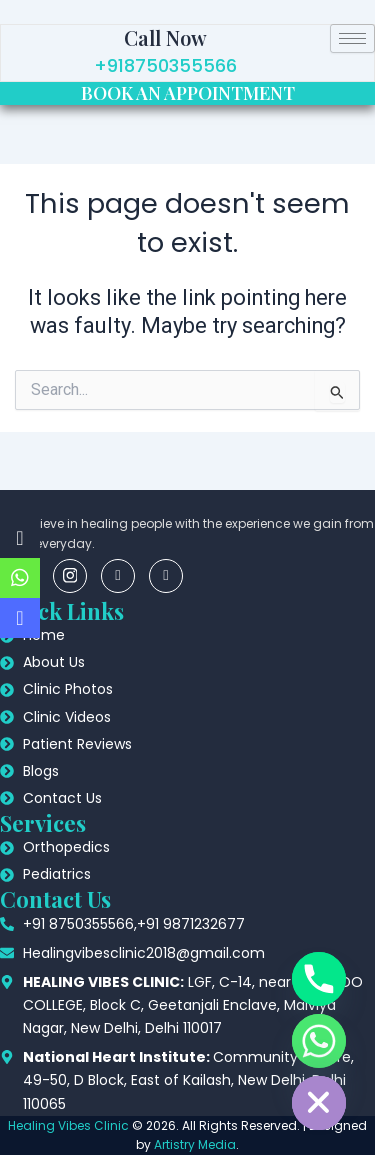 The width and height of the screenshot is (375, 1155). Describe the element at coordinates (70, 576) in the screenshot. I see `[insta]` at that location.